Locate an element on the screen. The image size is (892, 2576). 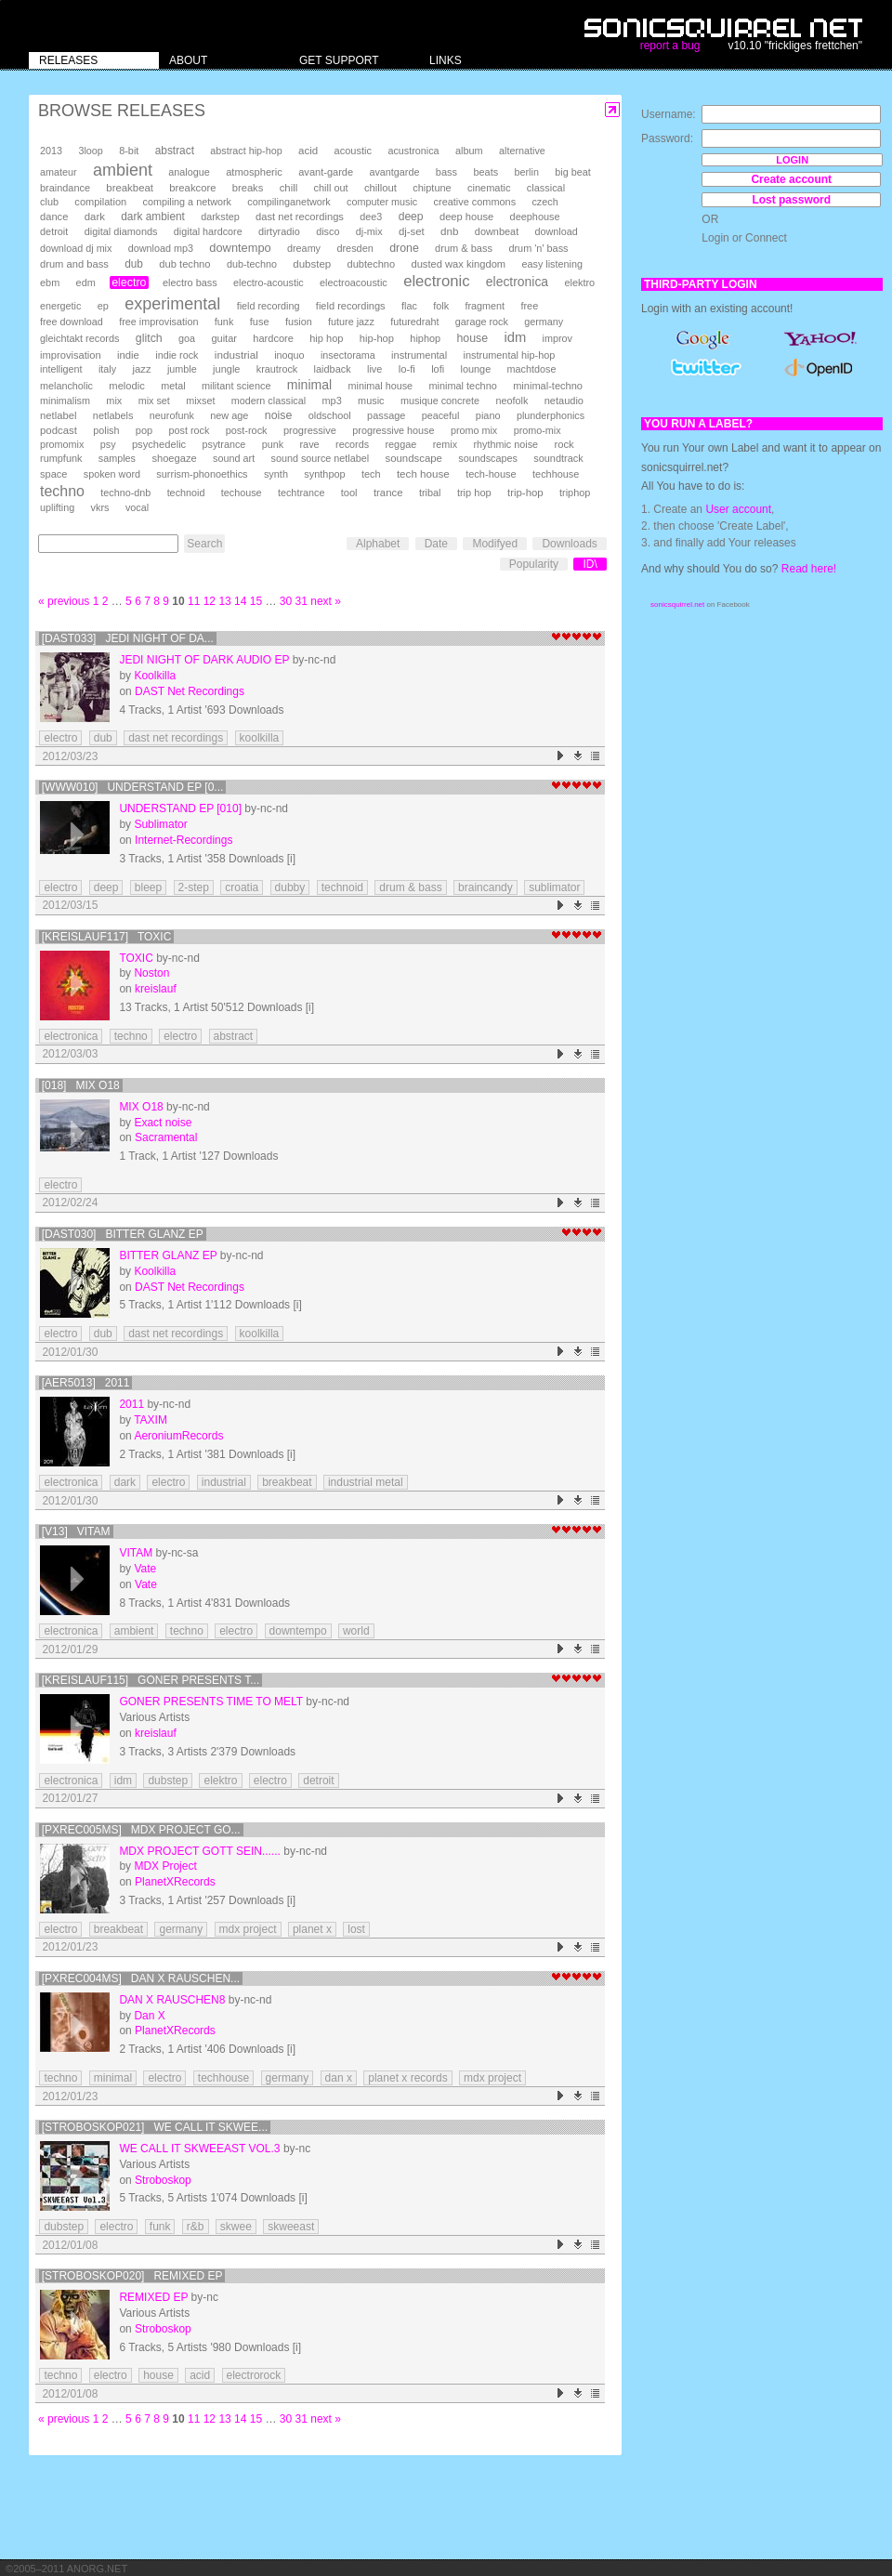
neurofunk is located at coordinates (172, 415).